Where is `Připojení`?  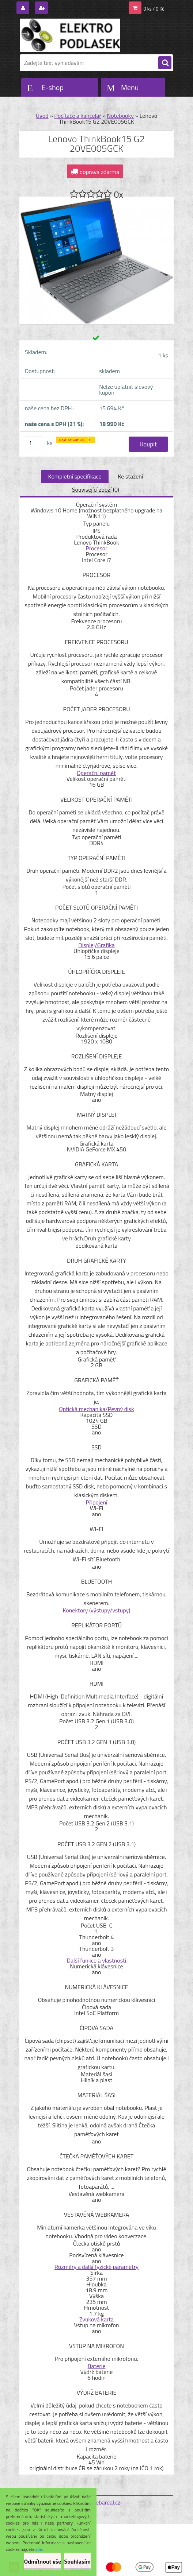 Připojení is located at coordinates (96, 1502).